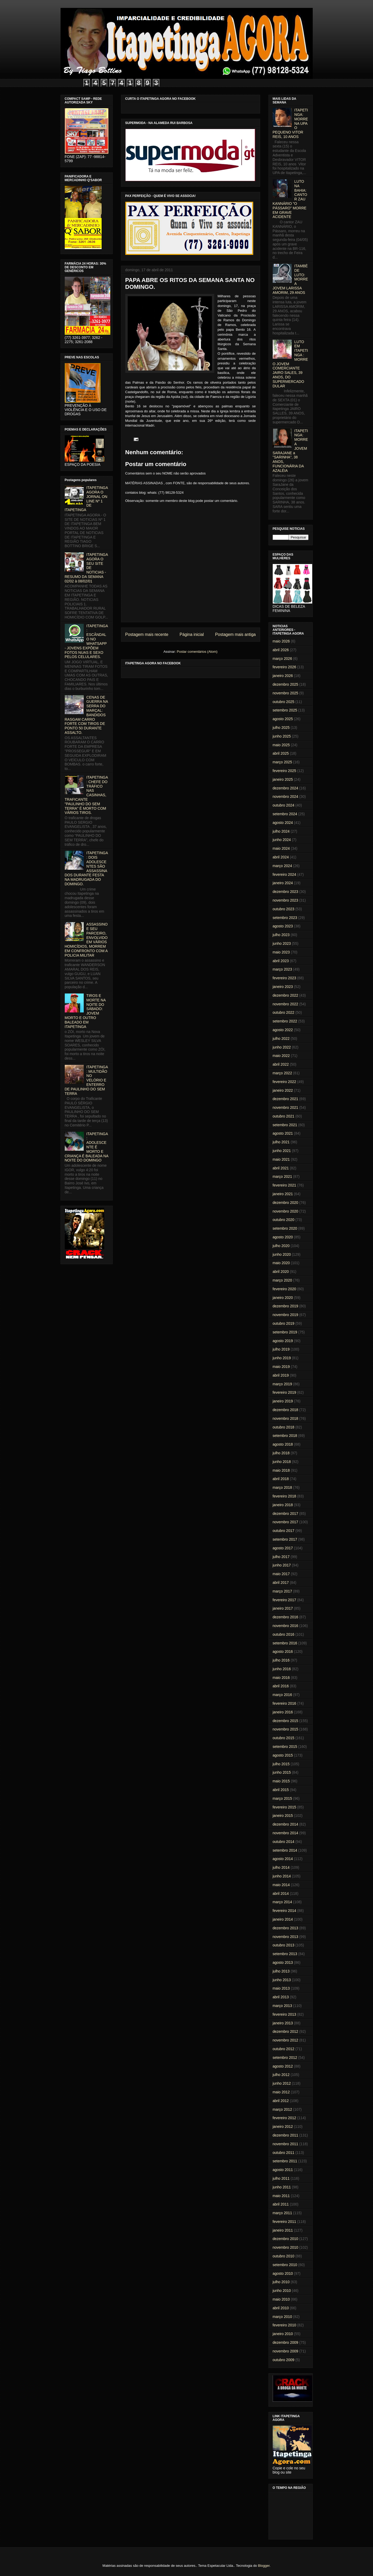 The width and height of the screenshot is (373, 2576). Describe the element at coordinates (285, 1332) in the screenshot. I see `setembro 2019` at that location.